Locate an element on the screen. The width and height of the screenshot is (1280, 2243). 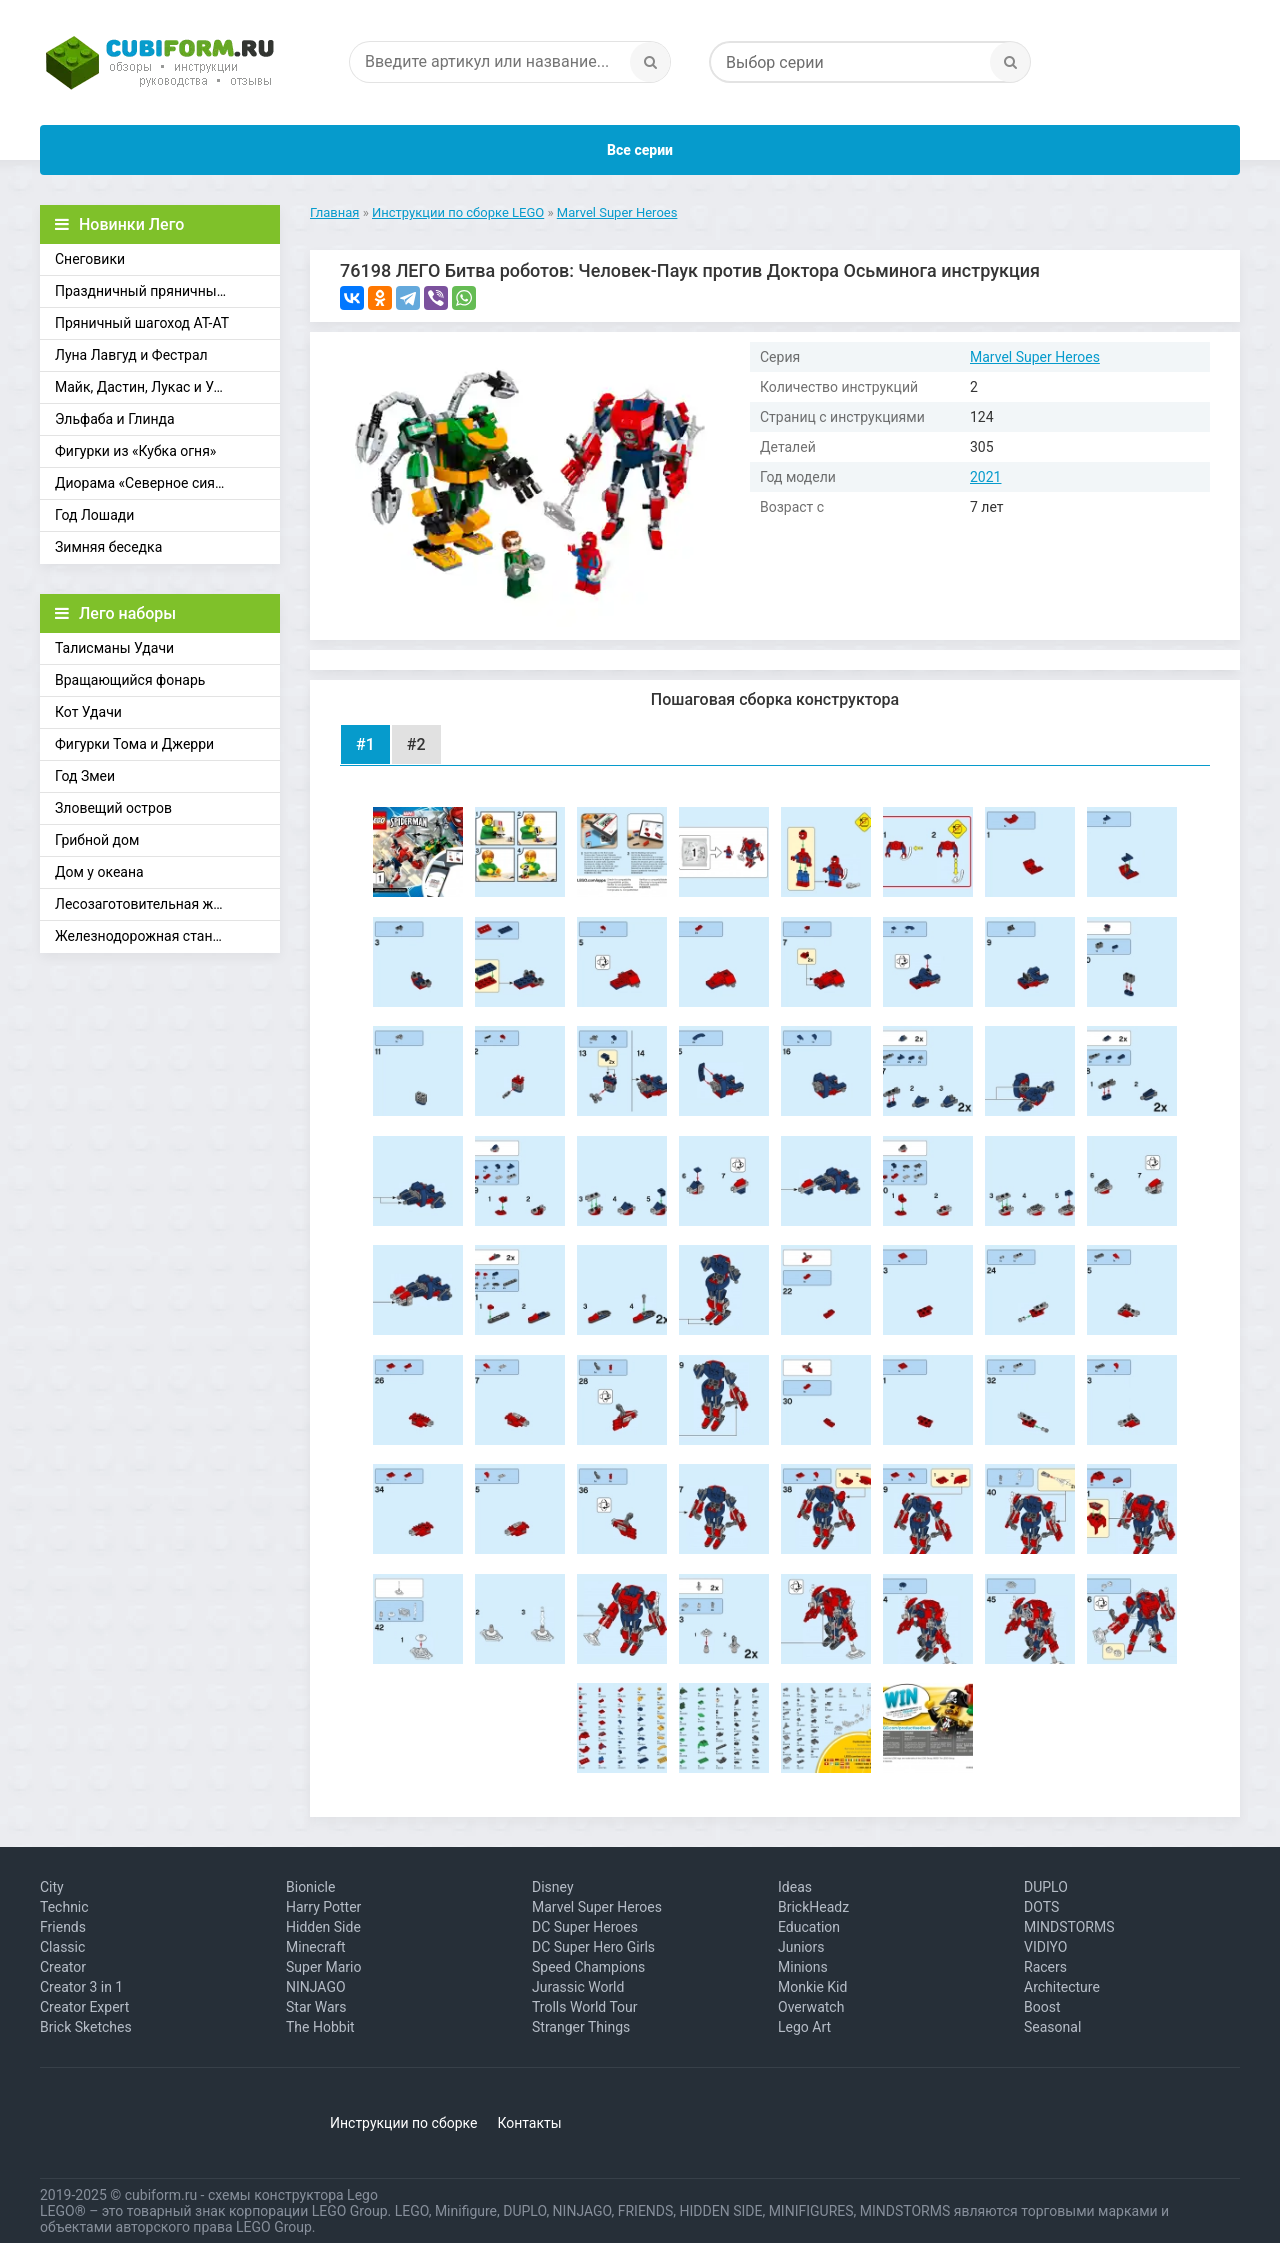
Friends is located at coordinates (63, 1927).